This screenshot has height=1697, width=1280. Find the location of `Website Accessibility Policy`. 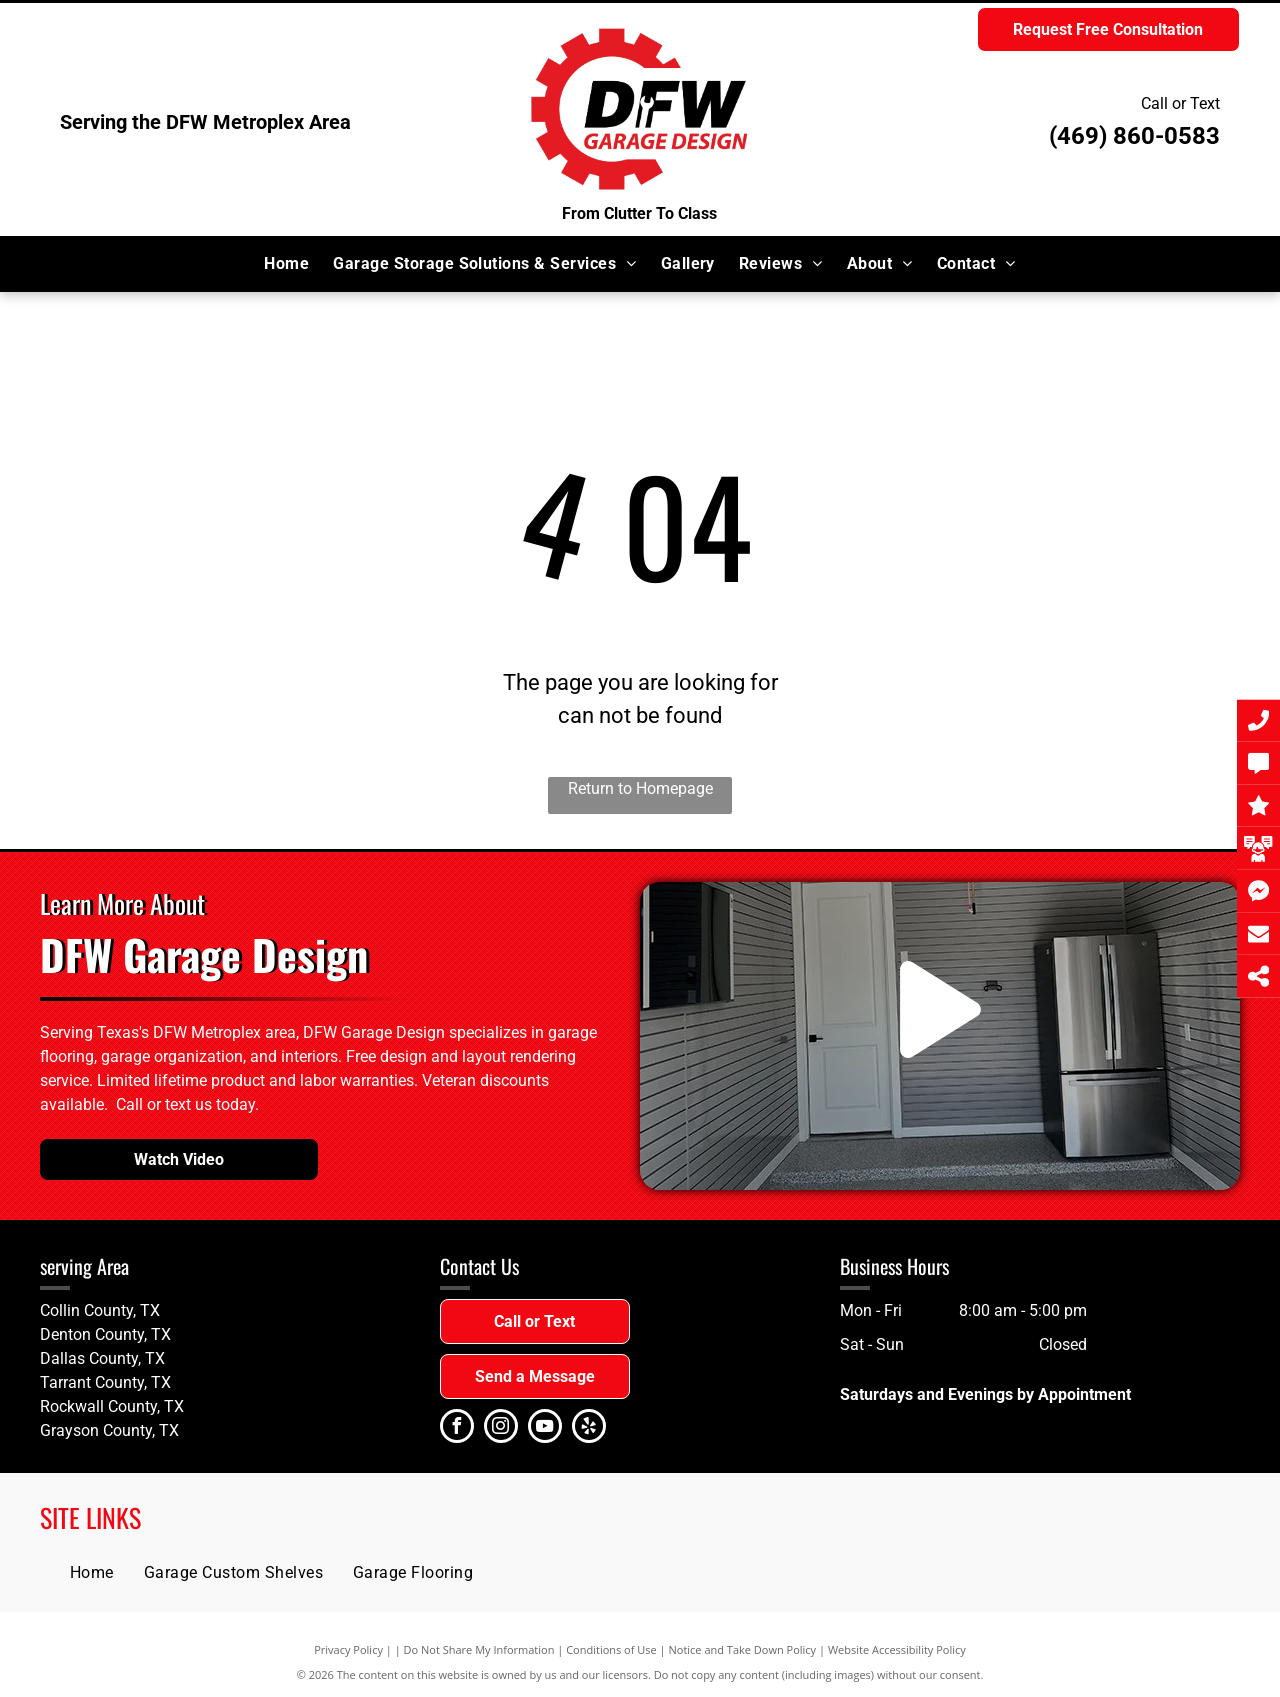

Website Accessibility Policy is located at coordinates (897, 1649).